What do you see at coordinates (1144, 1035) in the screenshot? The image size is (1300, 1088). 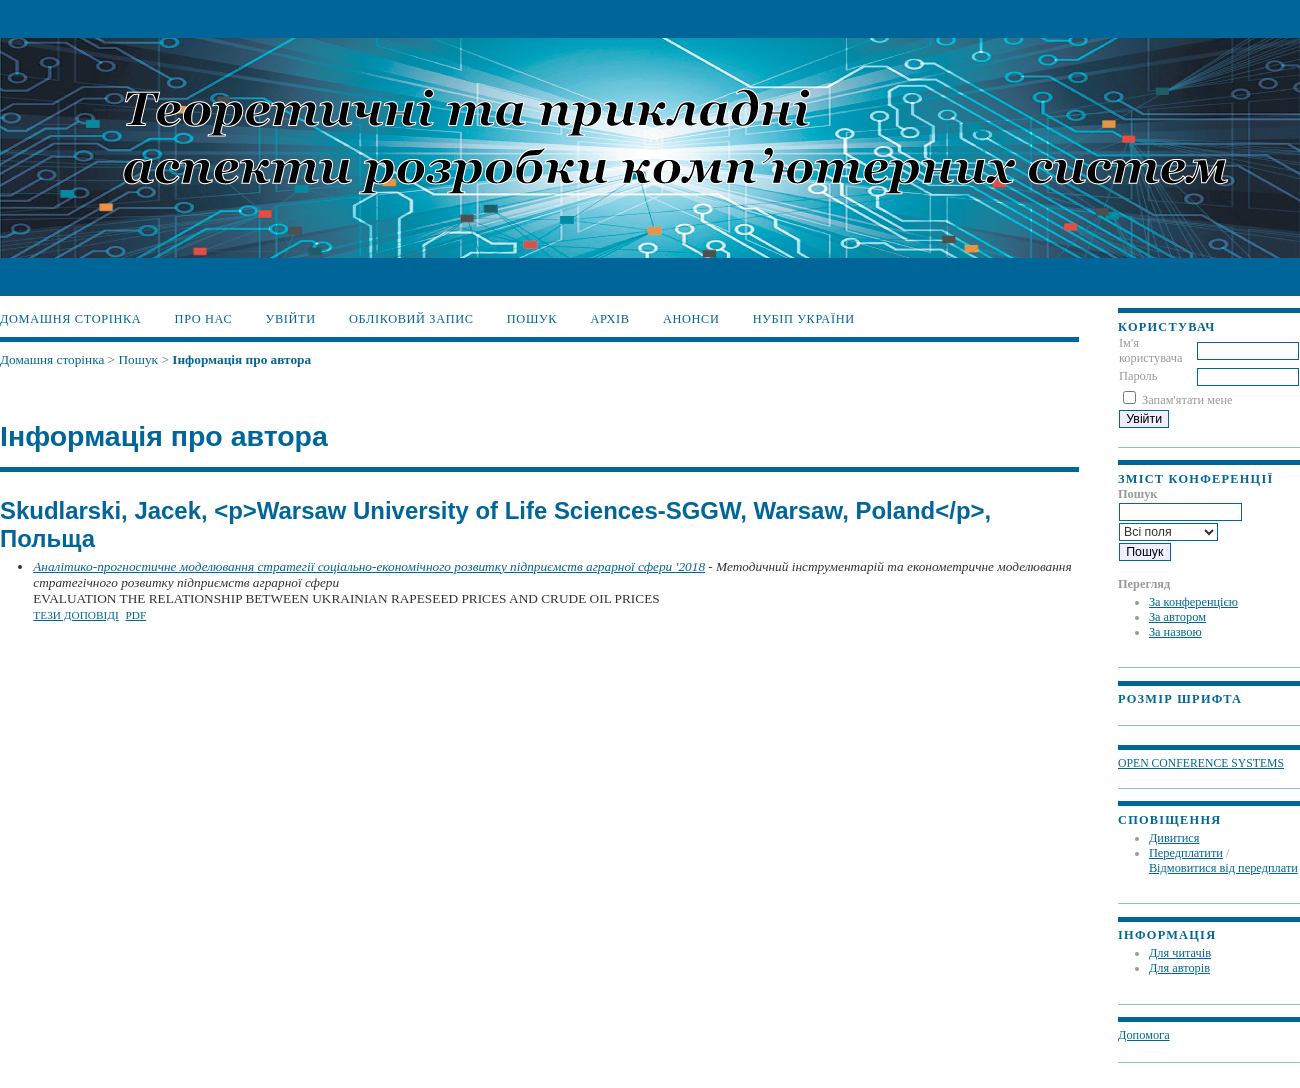 I see `Допомога` at bounding box center [1144, 1035].